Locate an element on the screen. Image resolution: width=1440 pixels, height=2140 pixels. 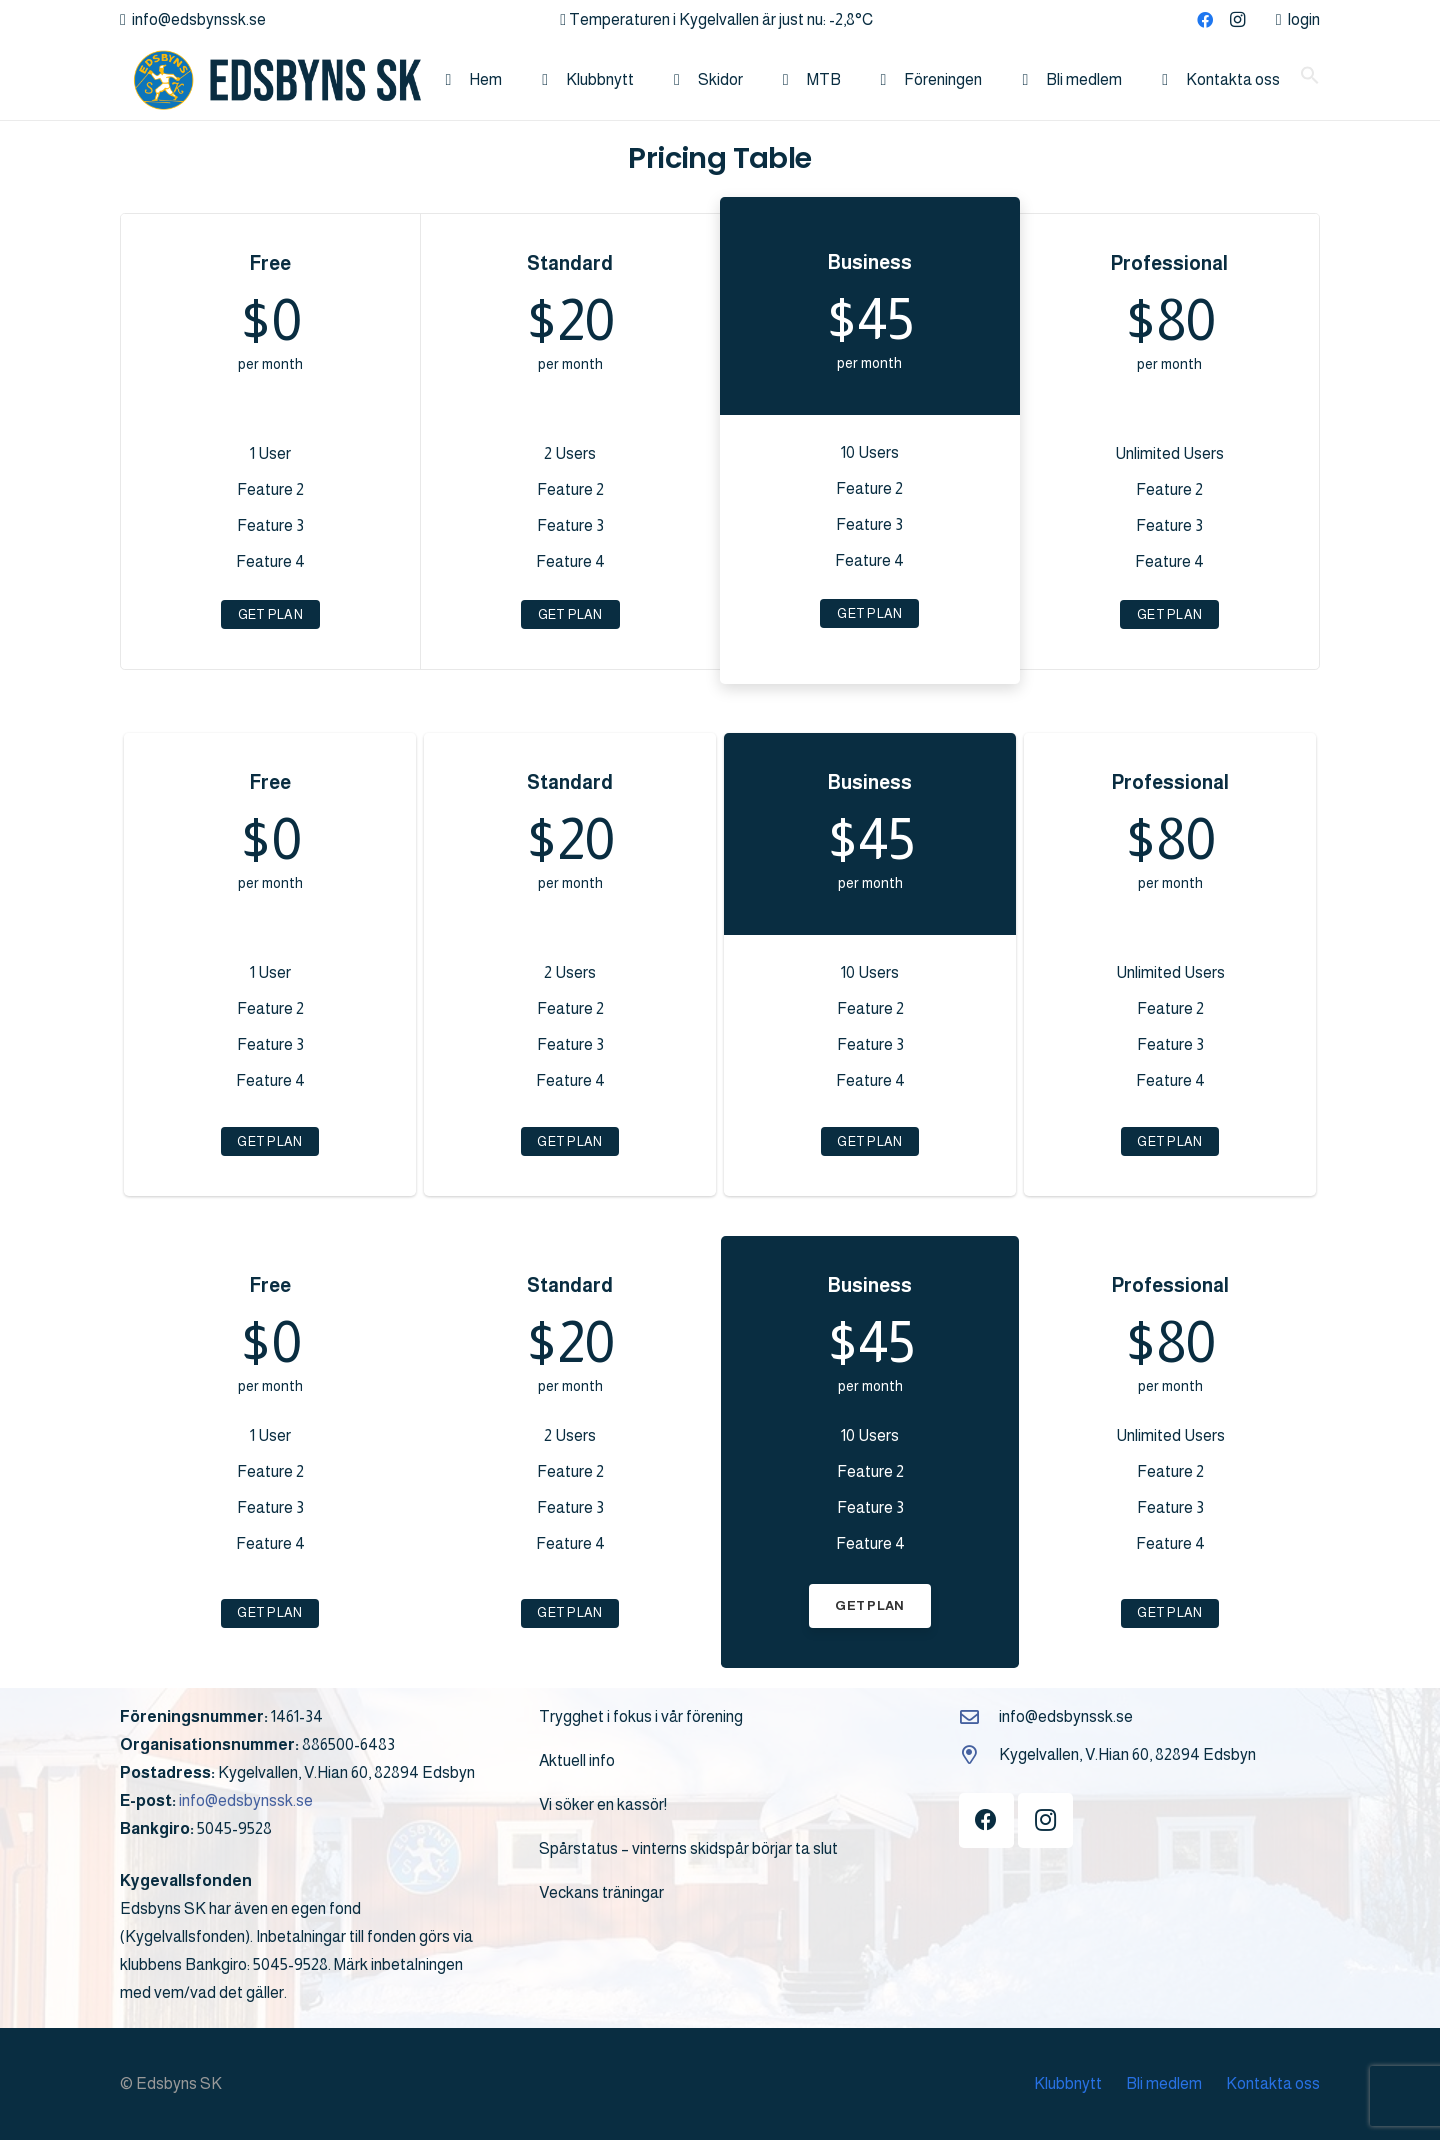
Spårstatus – vinterns skidspår börjar ta slut is located at coordinates (688, 1848).